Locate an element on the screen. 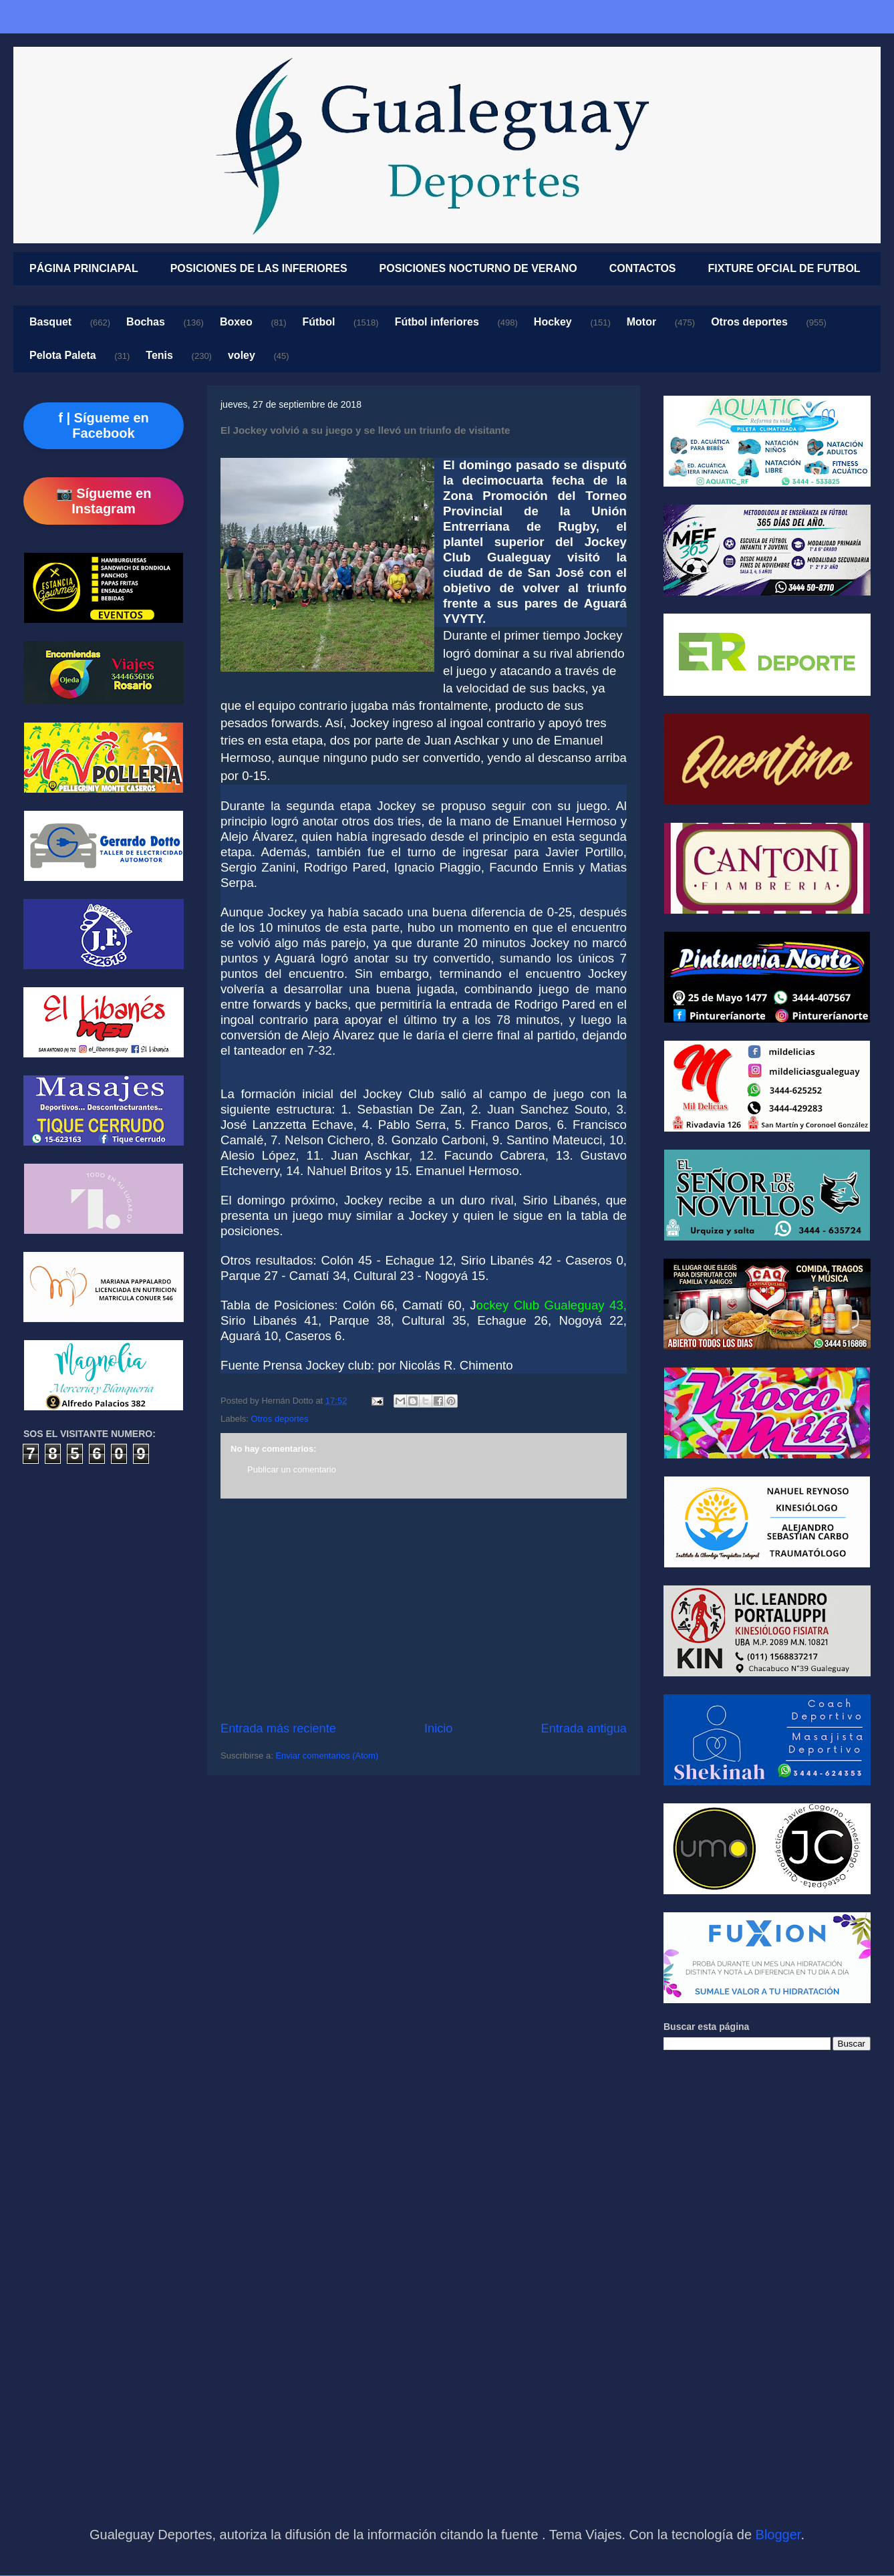 The width and height of the screenshot is (894, 2576). [Advertisement] is located at coordinates (423, 1609).